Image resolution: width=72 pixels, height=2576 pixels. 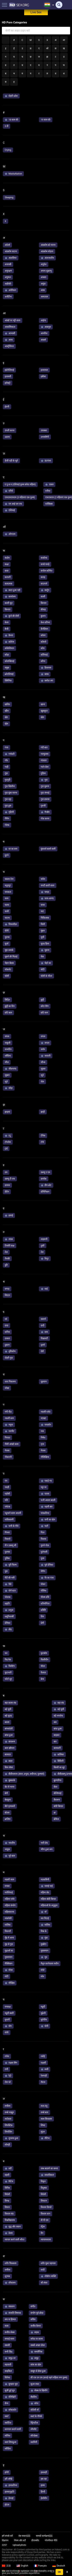 I want to click on मुंह से गुदा, so click(x=9, y=1944).